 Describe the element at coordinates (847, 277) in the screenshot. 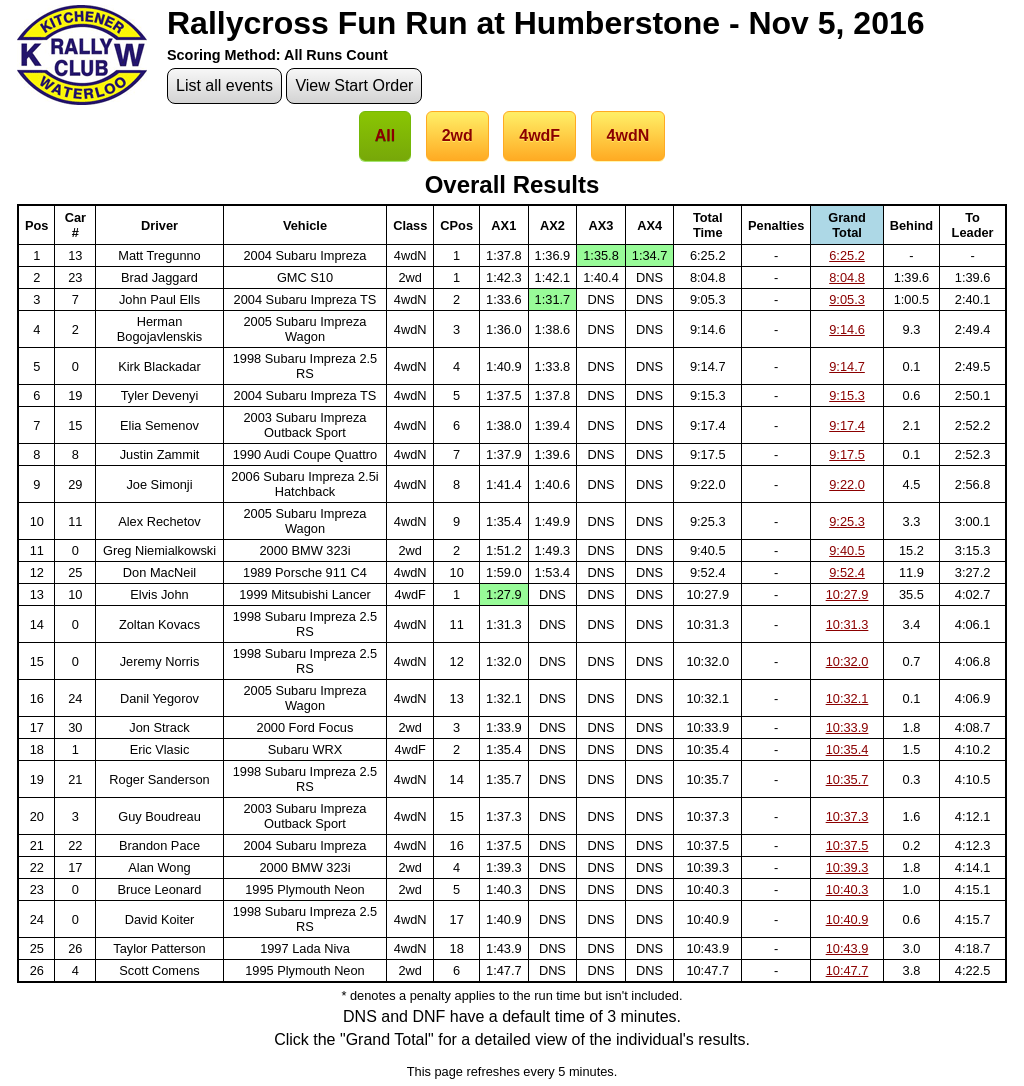

I see `8:04.8` at that location.